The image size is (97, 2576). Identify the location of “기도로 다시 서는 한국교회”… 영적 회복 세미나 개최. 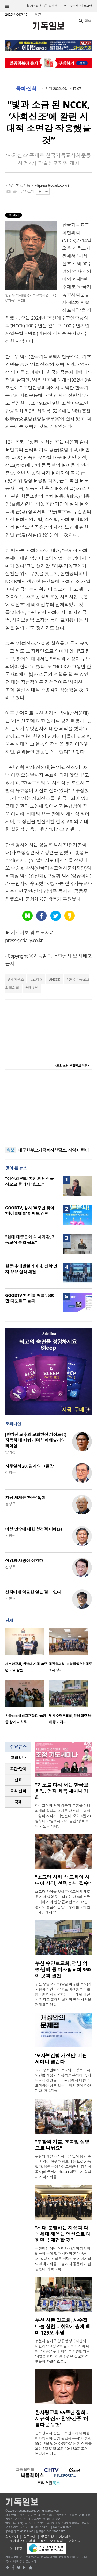
(62, 1791).